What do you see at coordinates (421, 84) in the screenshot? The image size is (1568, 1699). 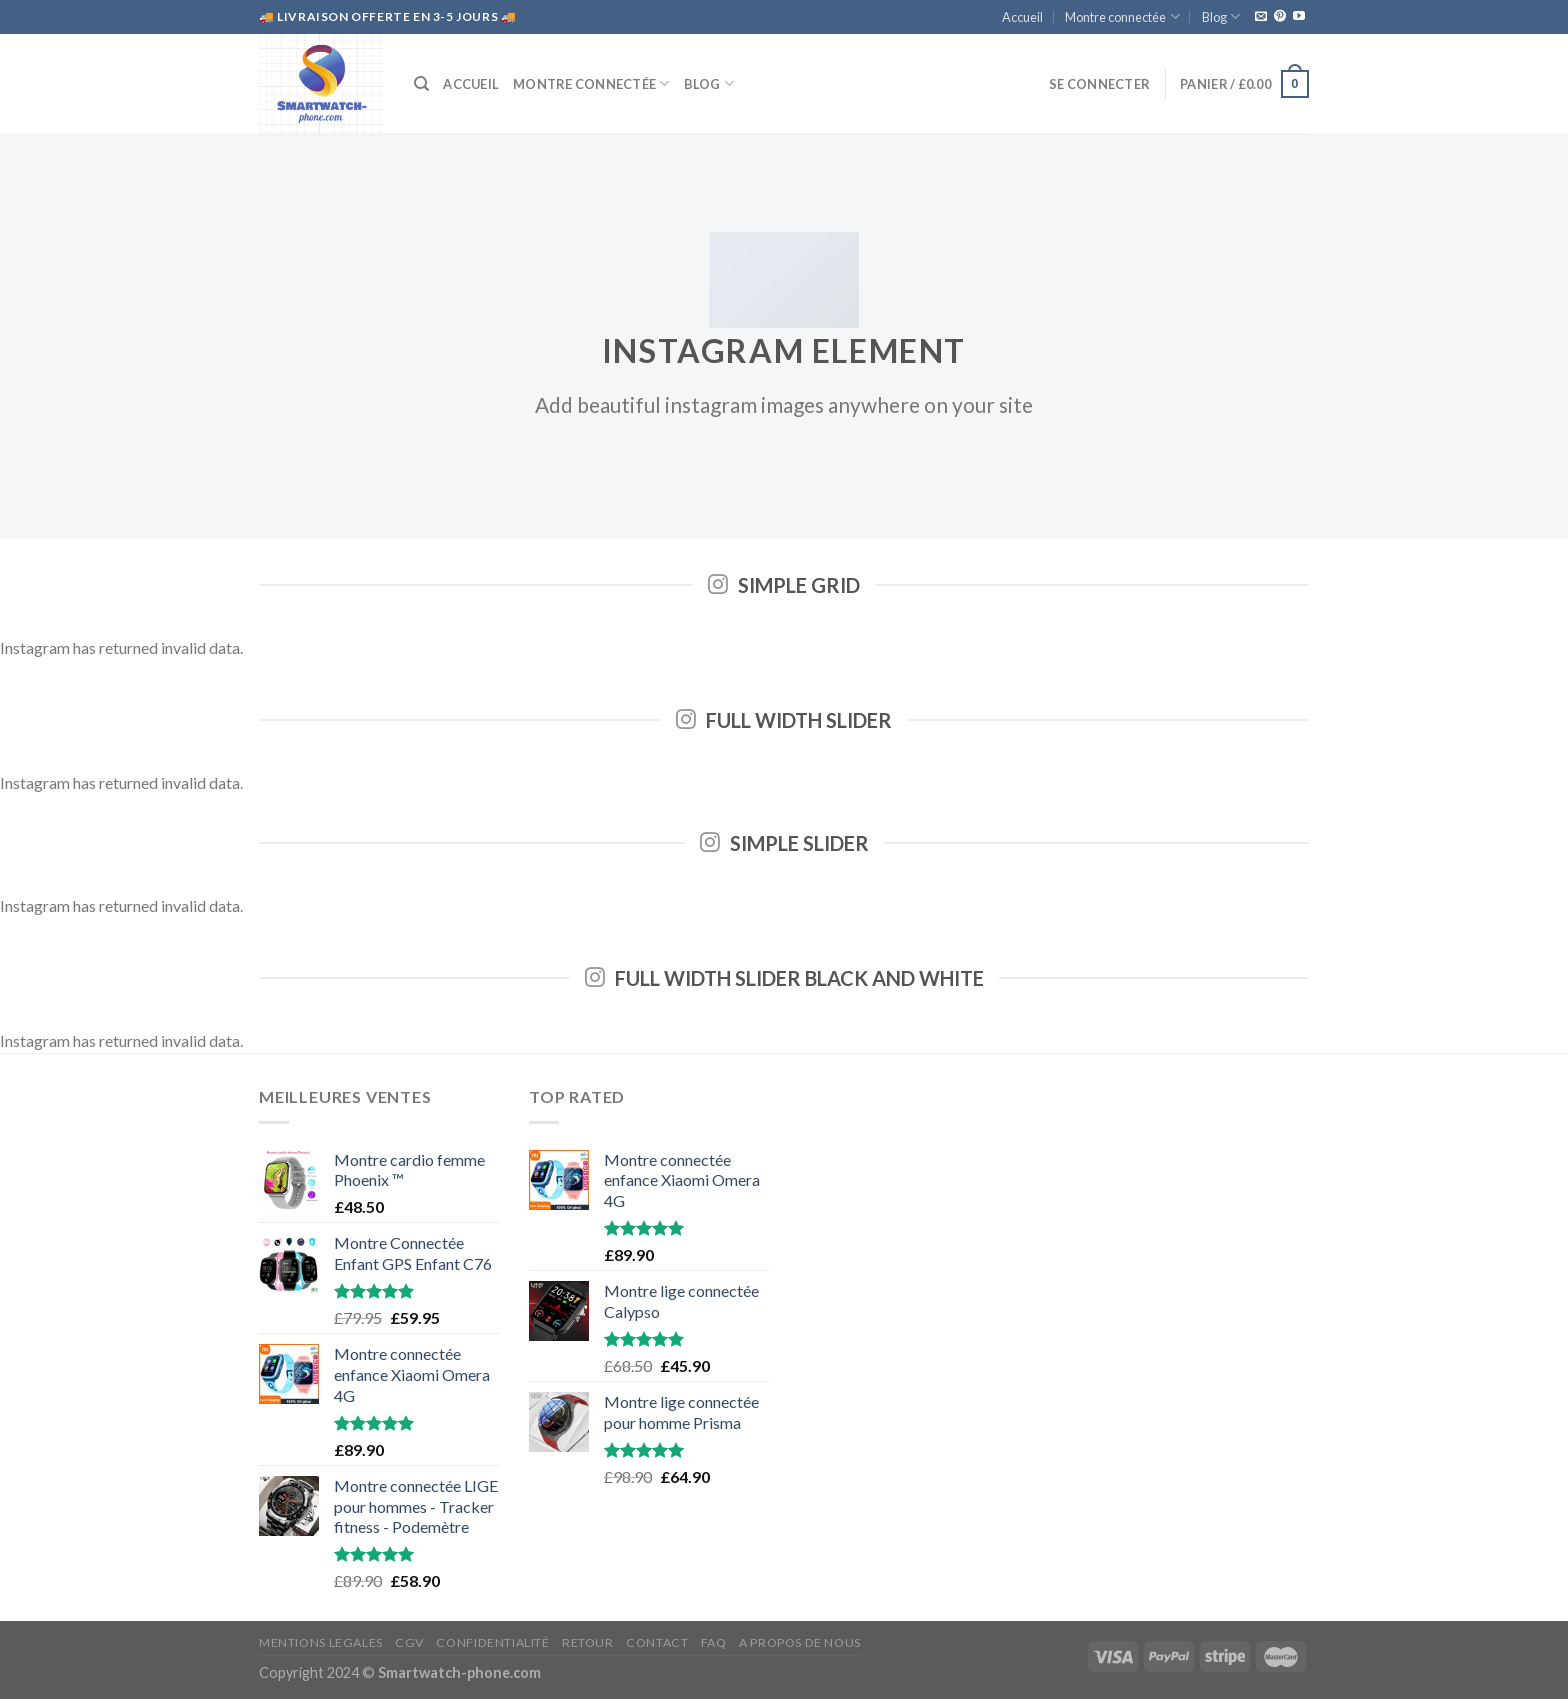 I see `[Recherche]` at bounding box center [421, 84].